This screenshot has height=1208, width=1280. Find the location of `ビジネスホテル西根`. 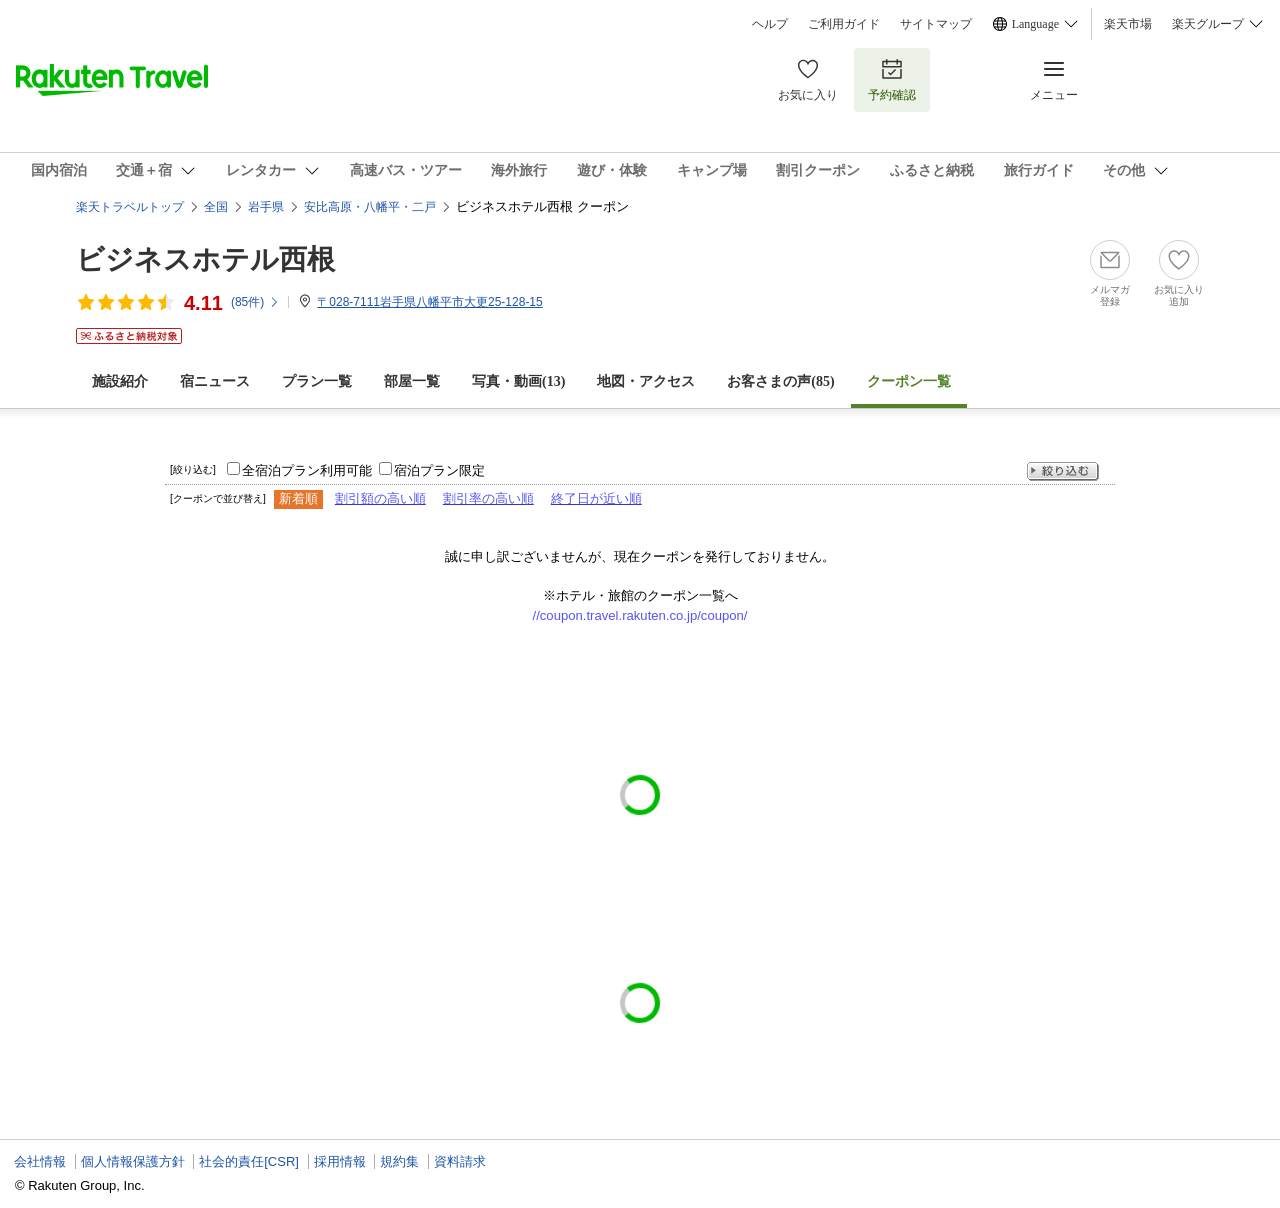

ビジネスホテル西根 is located at coordinates (205, 259).